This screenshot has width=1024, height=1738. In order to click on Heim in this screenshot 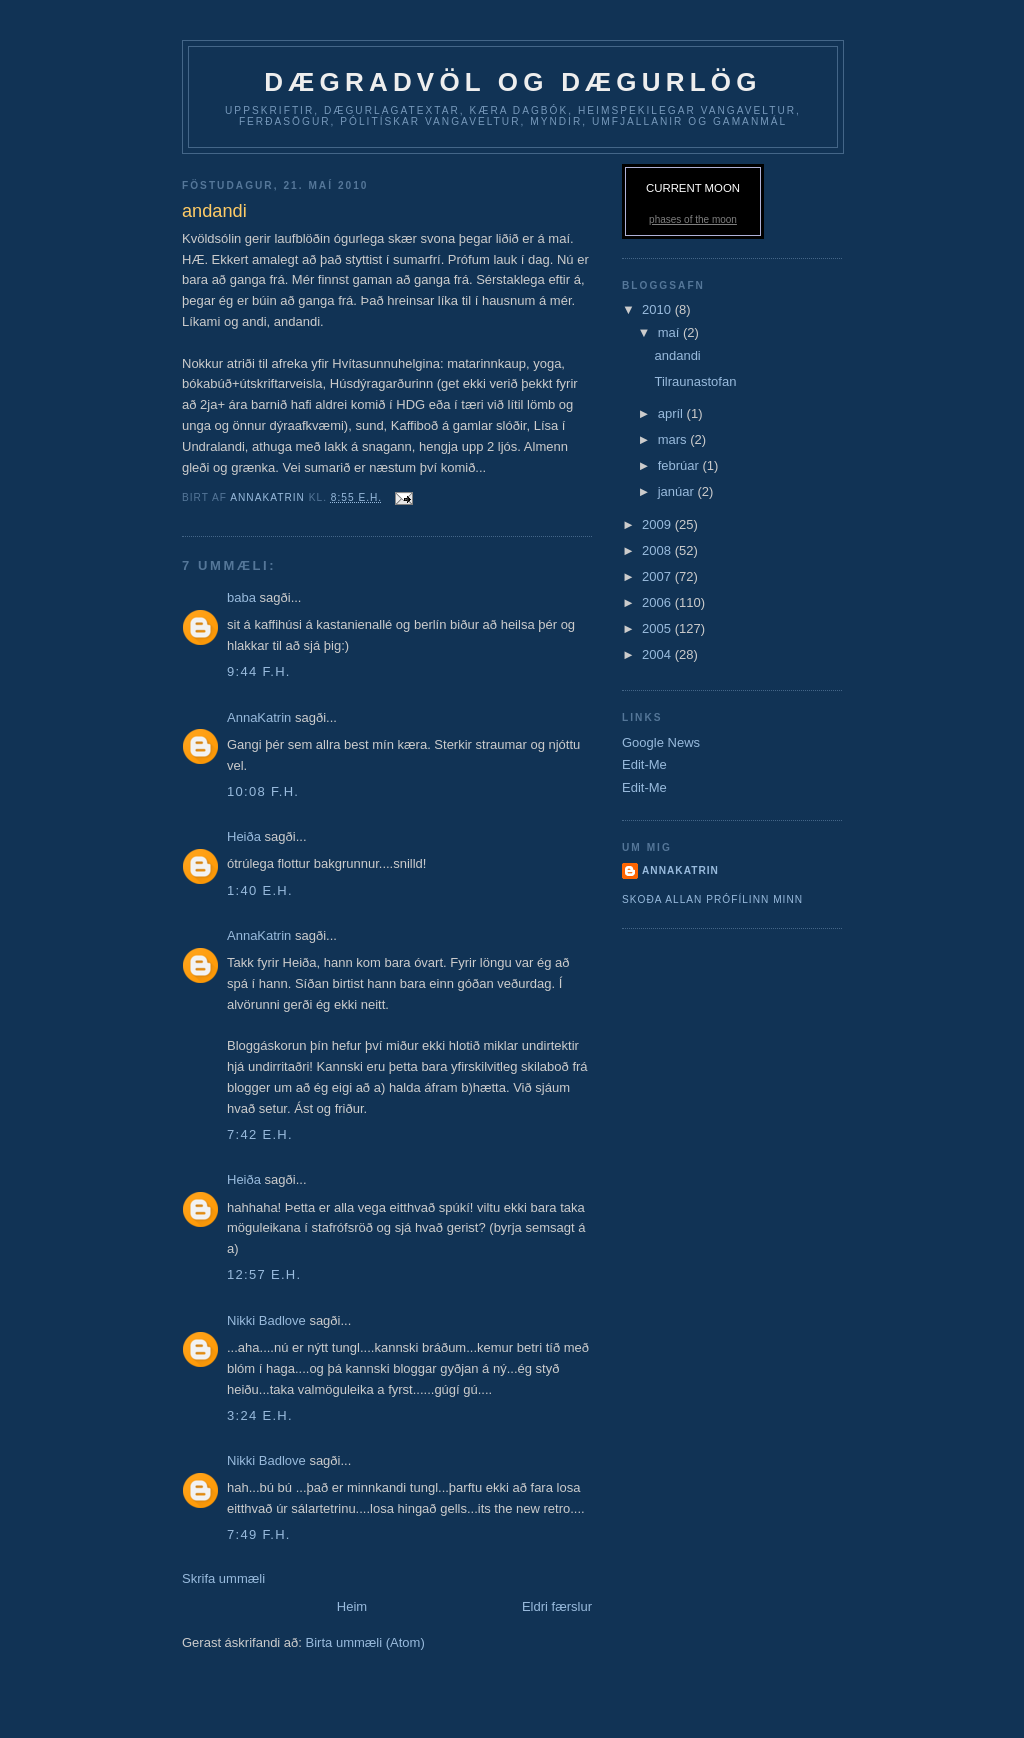, I will do `click(352, 1606)`.